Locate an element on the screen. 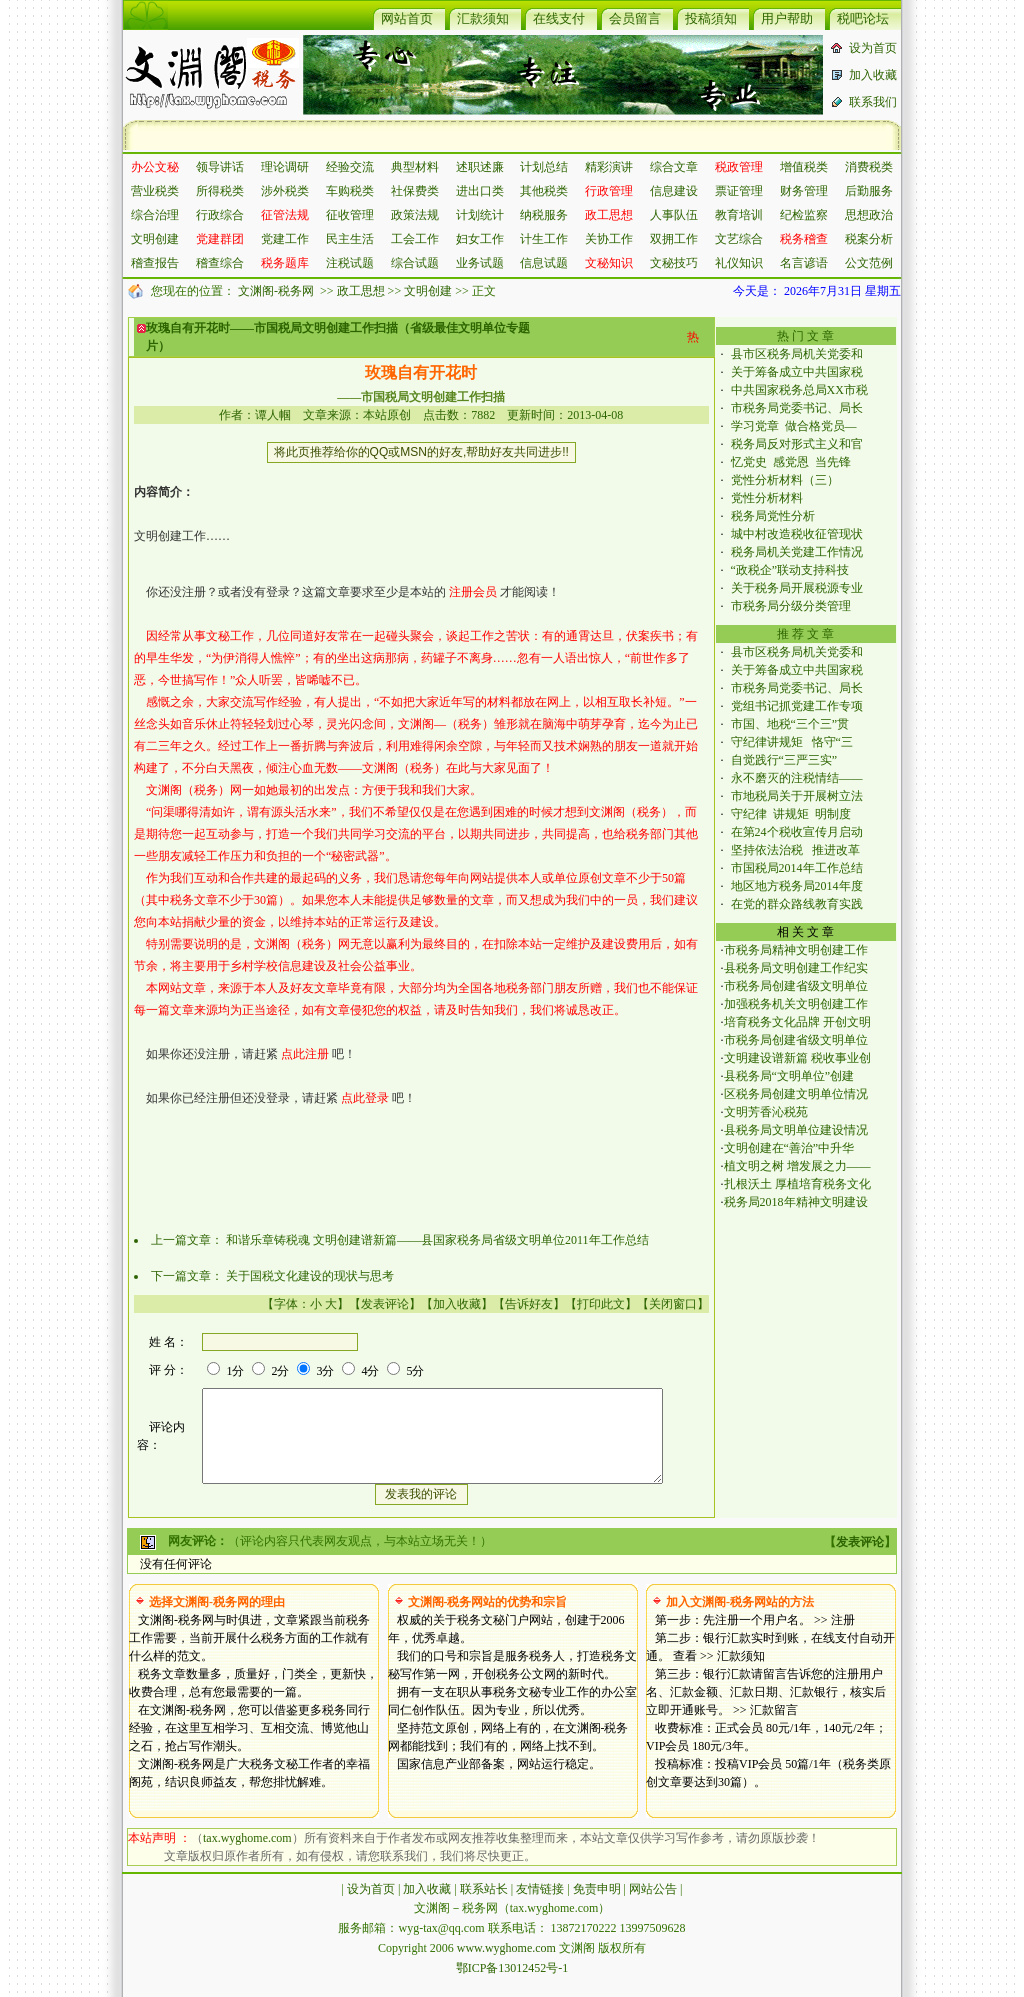 The width and height of the screenshot is (1024, 1997). 文秘技巧 is located at coordinates (674, 263).